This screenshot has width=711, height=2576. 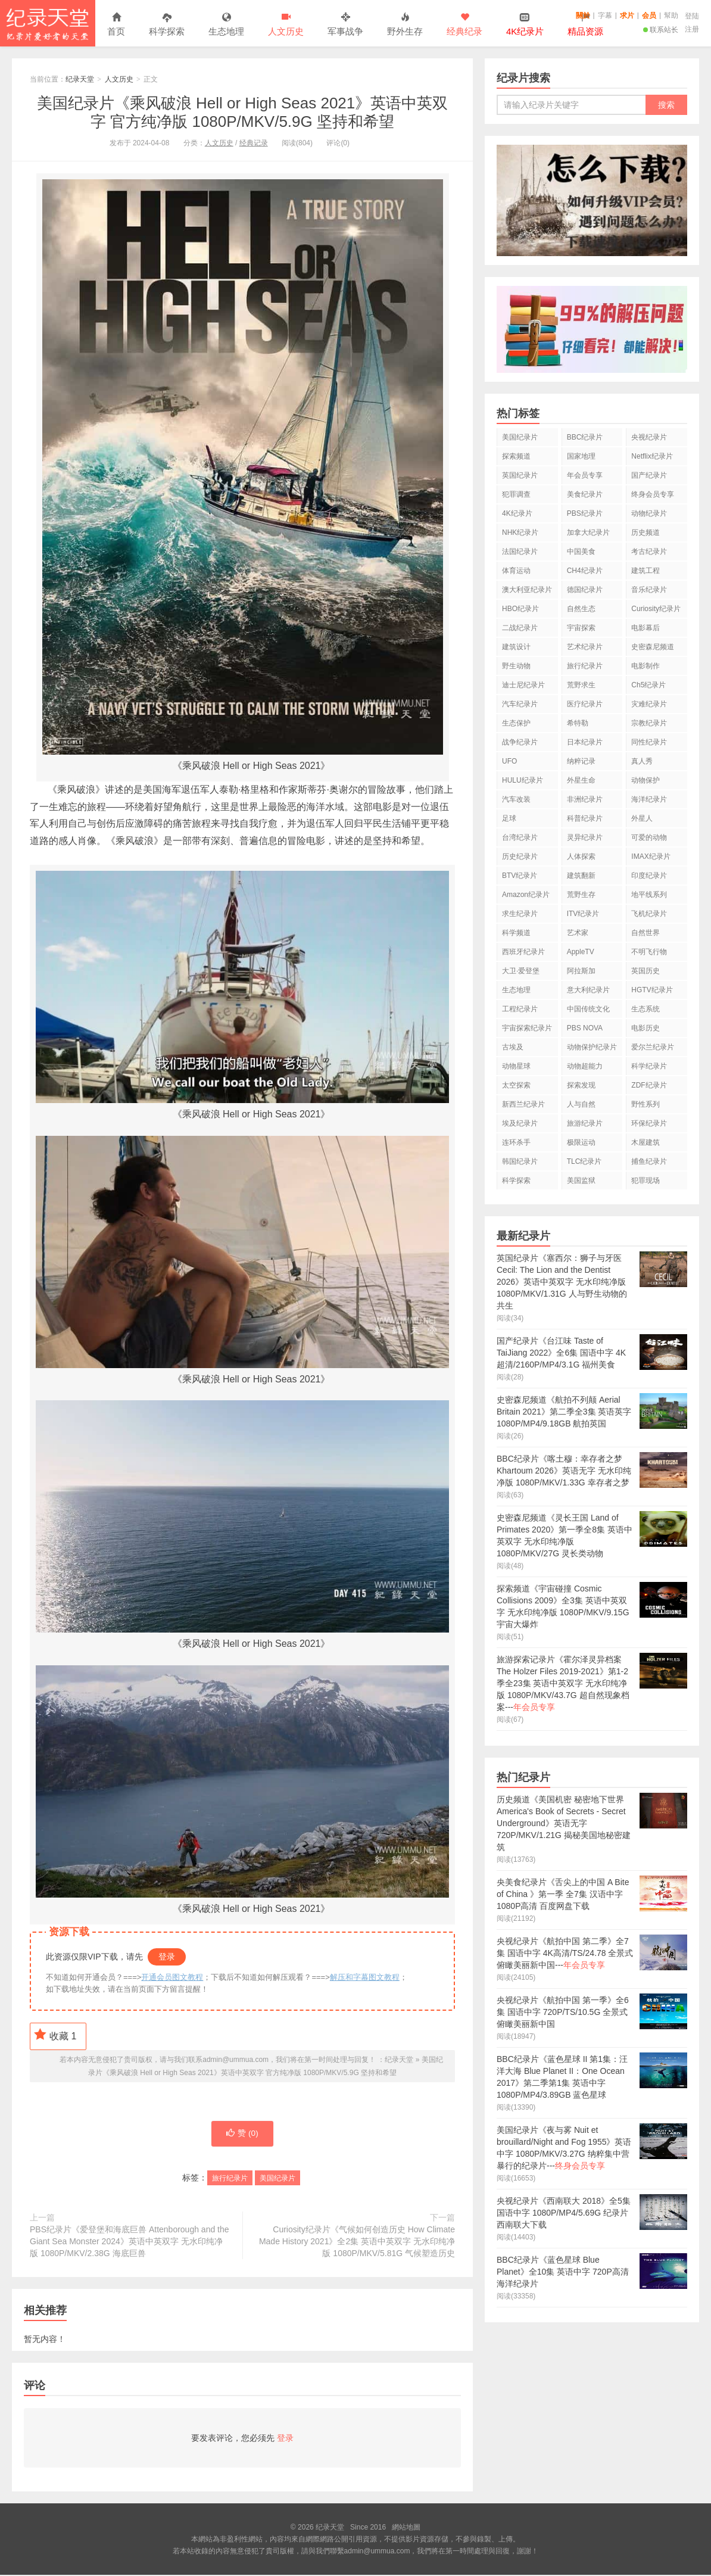 I want to click on 开通会员图文教程, so click(x=172, y=1977).